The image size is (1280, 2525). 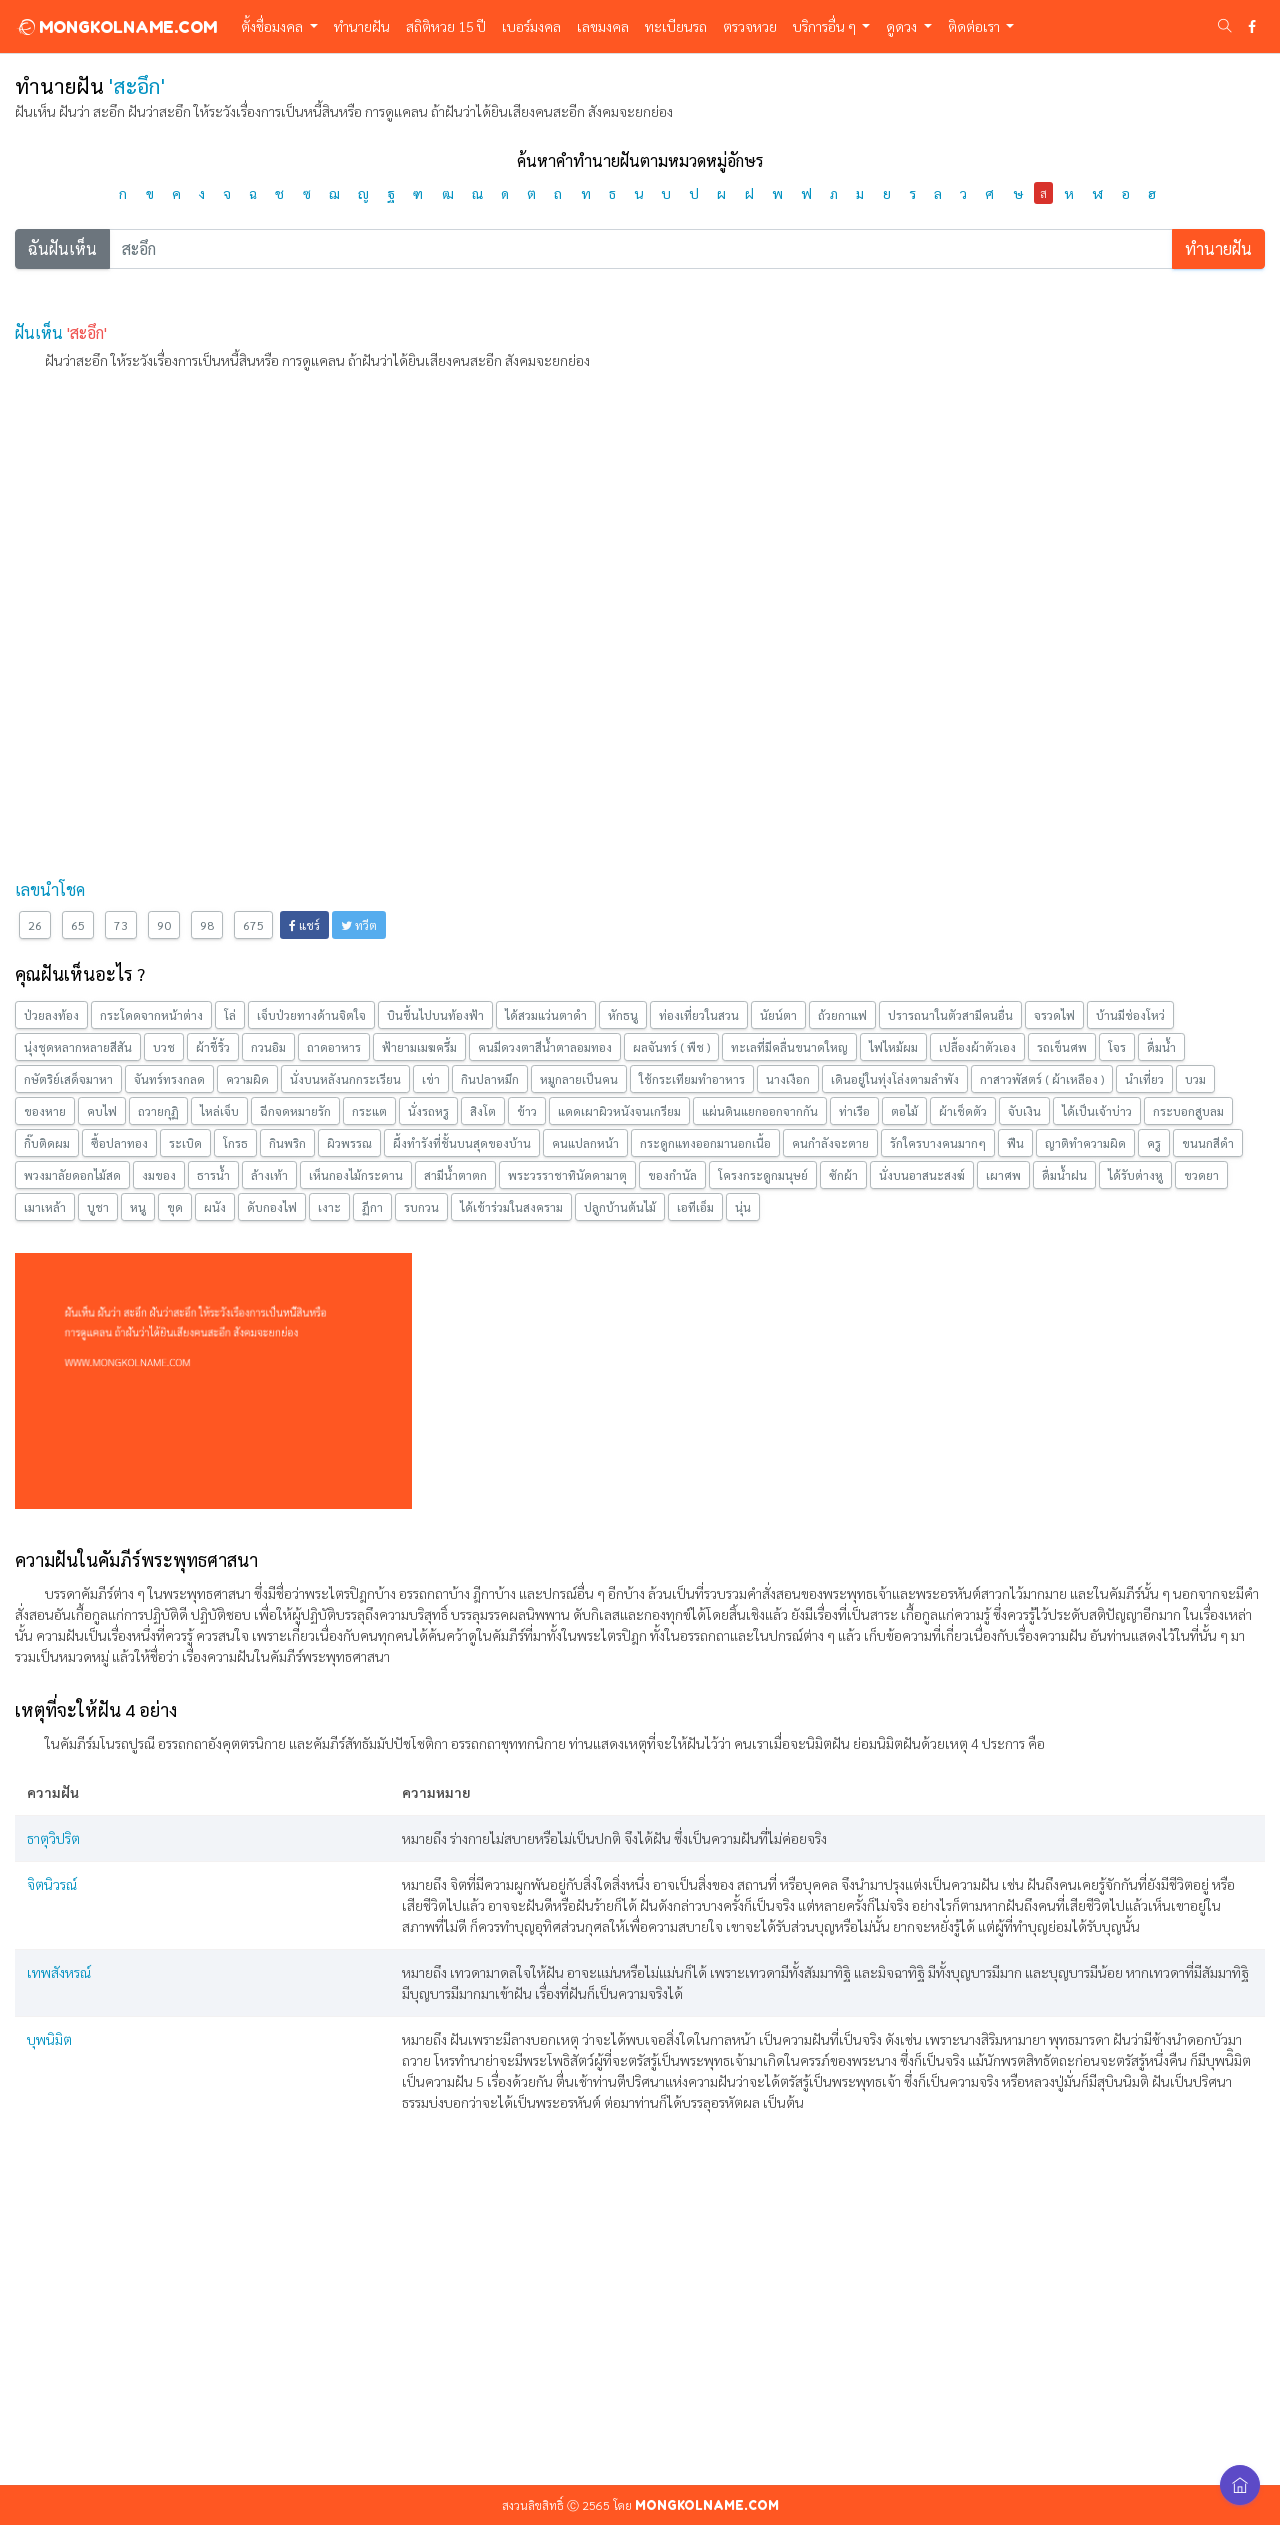 I want to click on ตั้งชื่อมงคล [button], so click(x=273, y=26).